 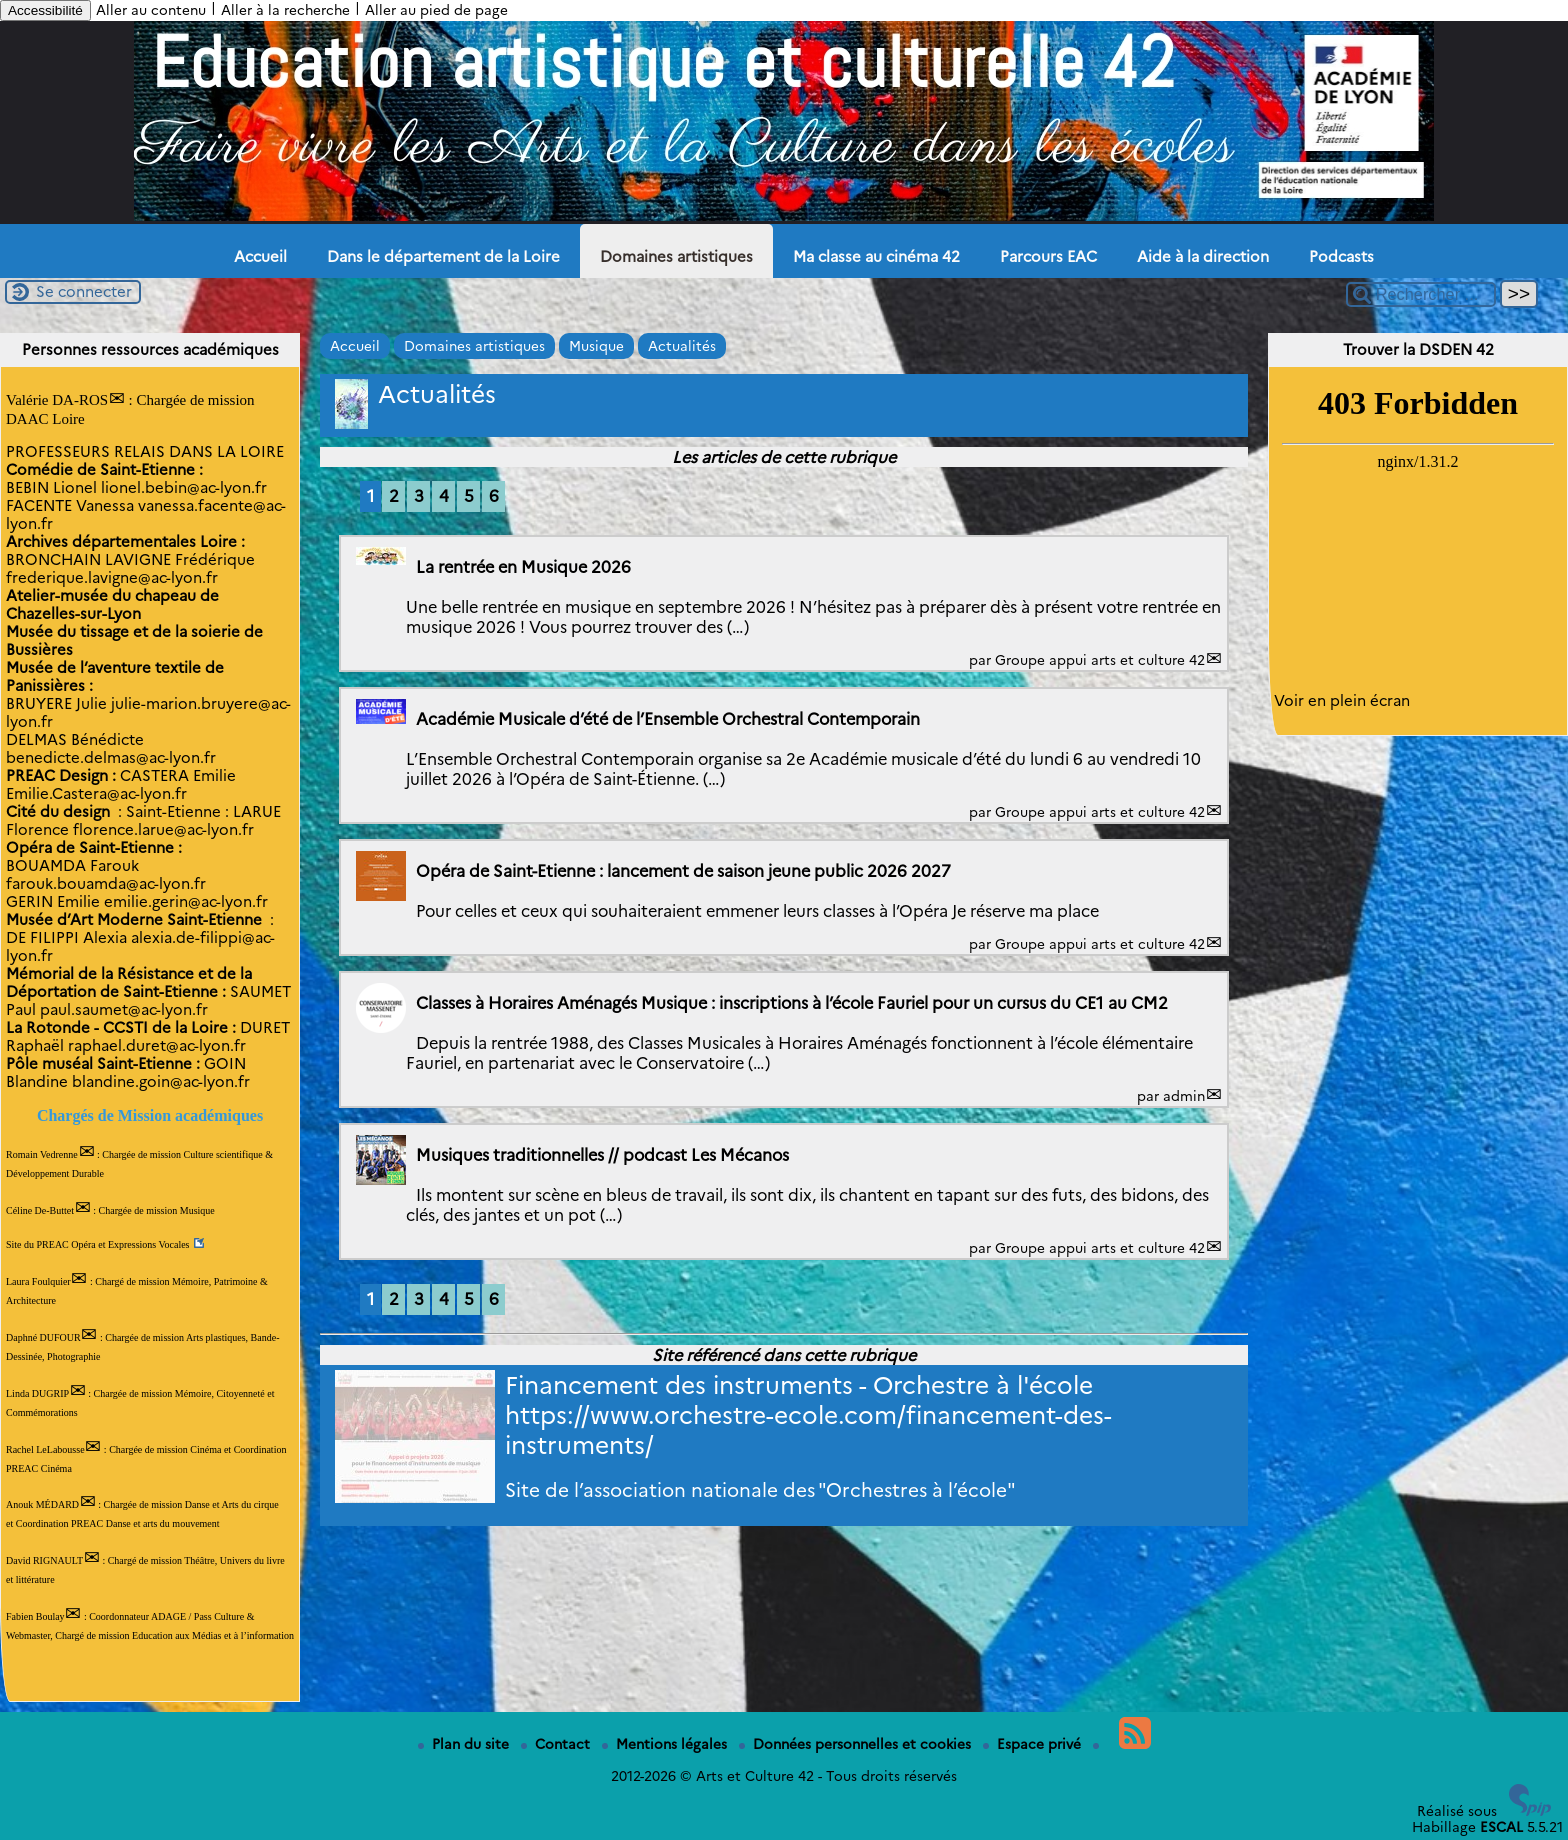 I want to click on [Rechercher ...], so click(x=1421, y=294).